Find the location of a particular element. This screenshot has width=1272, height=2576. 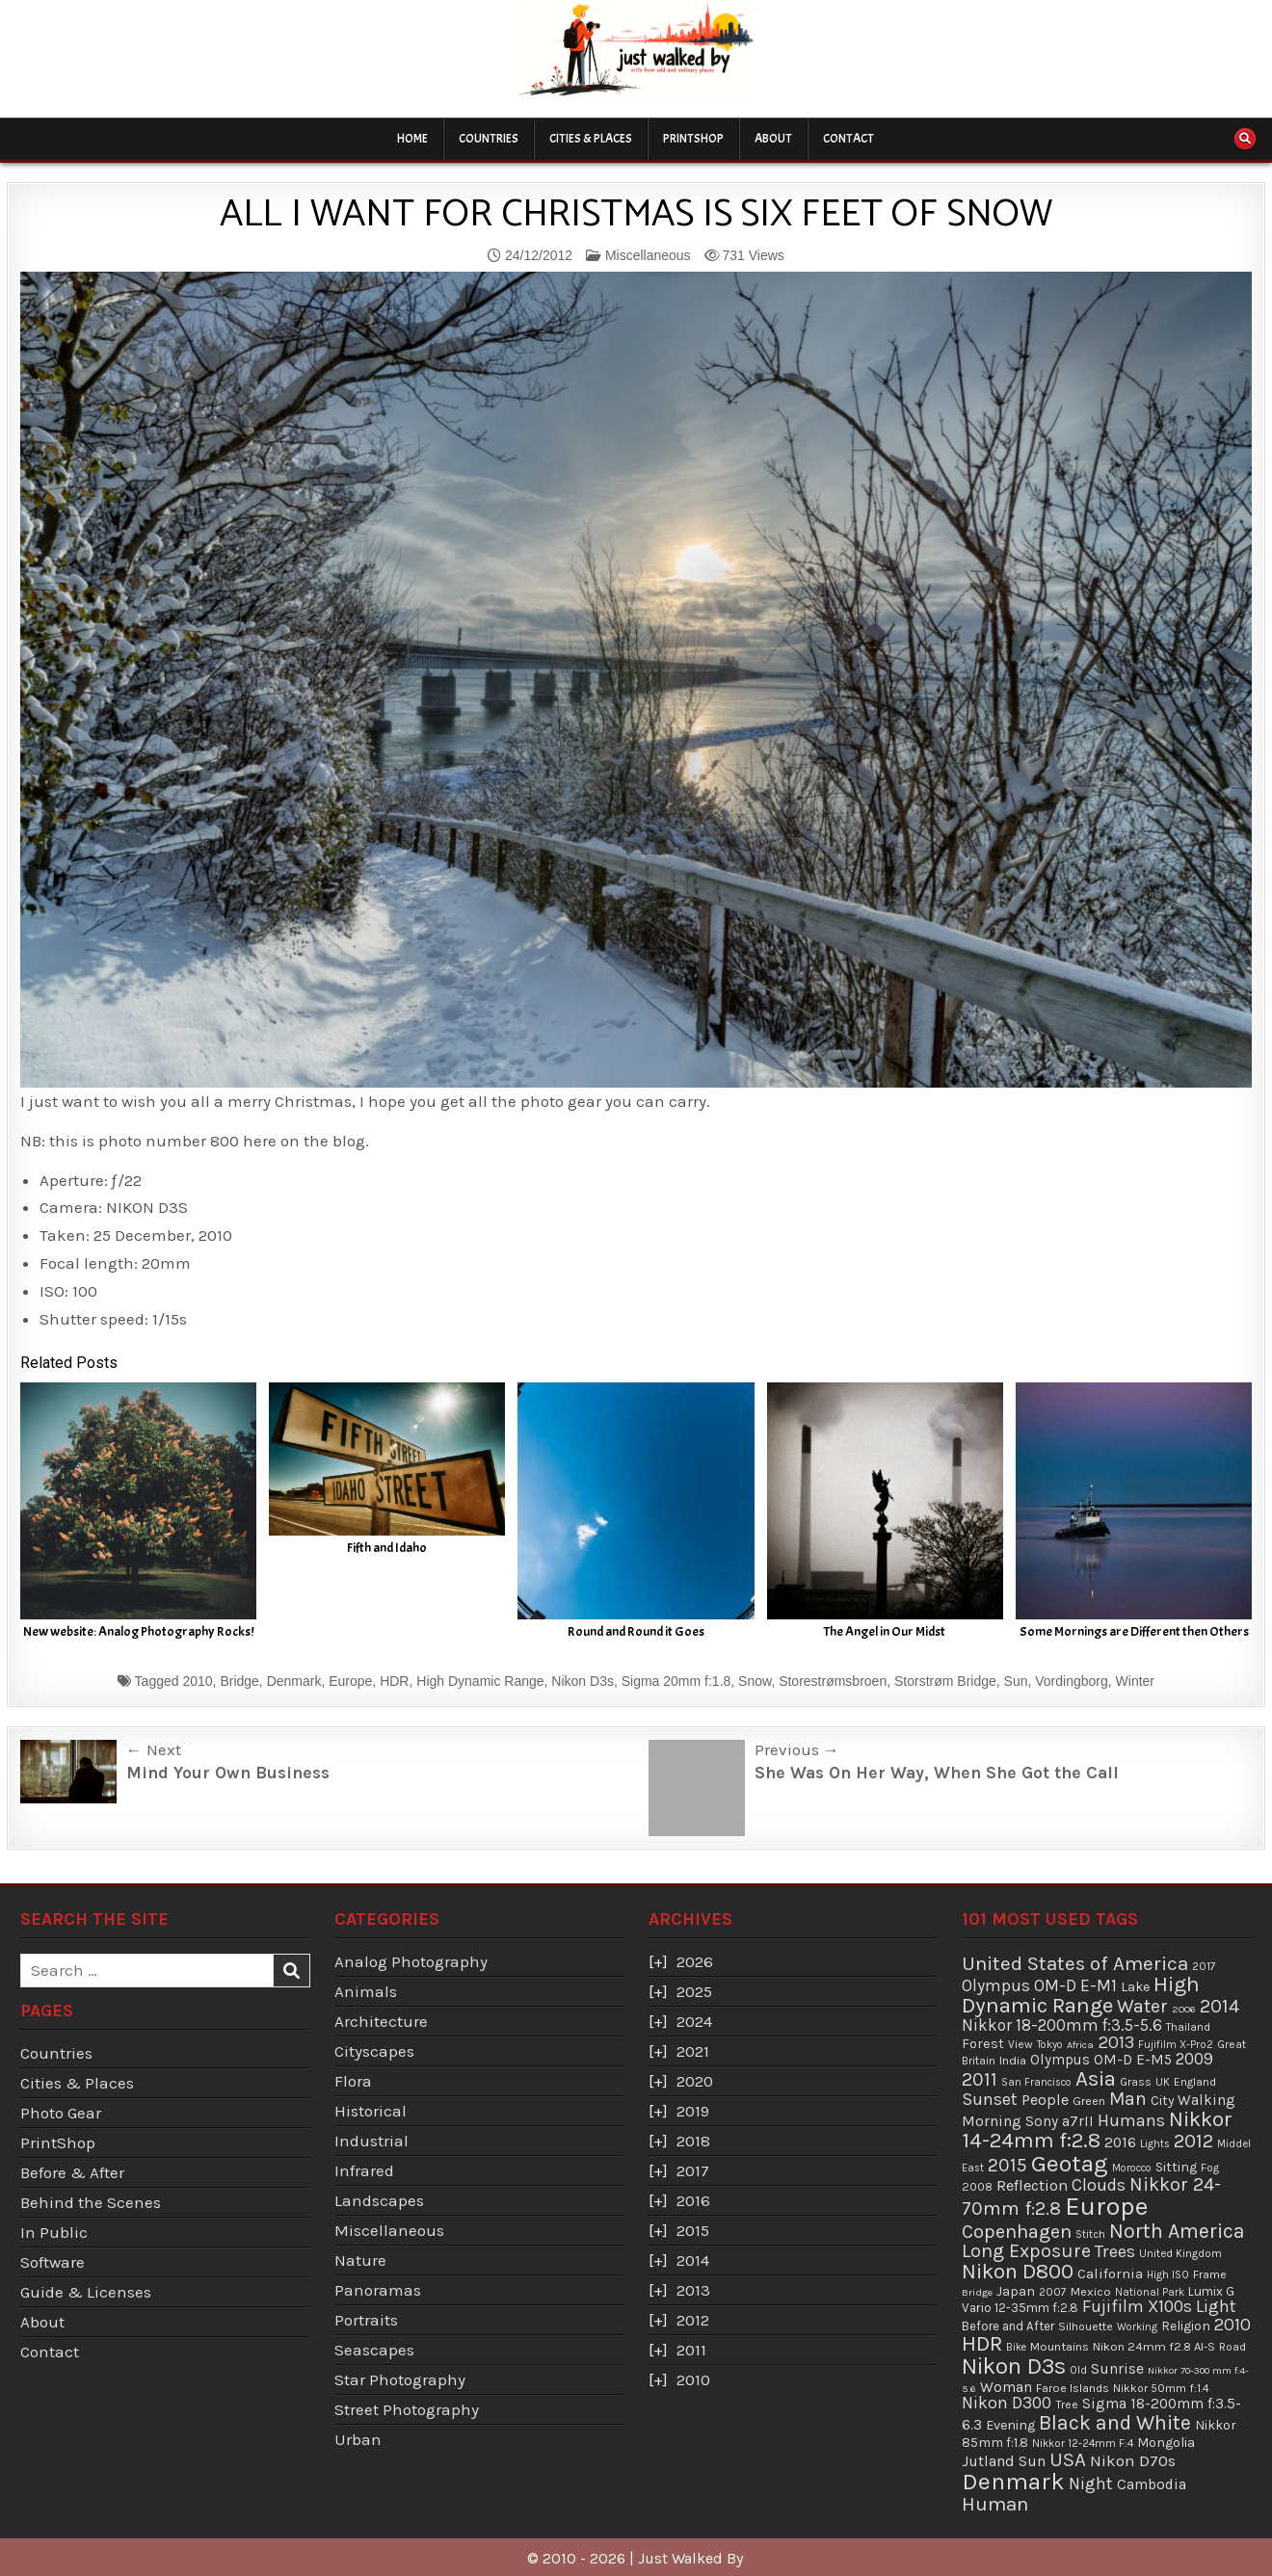

Previous → is located at coordinates (797, 1749).